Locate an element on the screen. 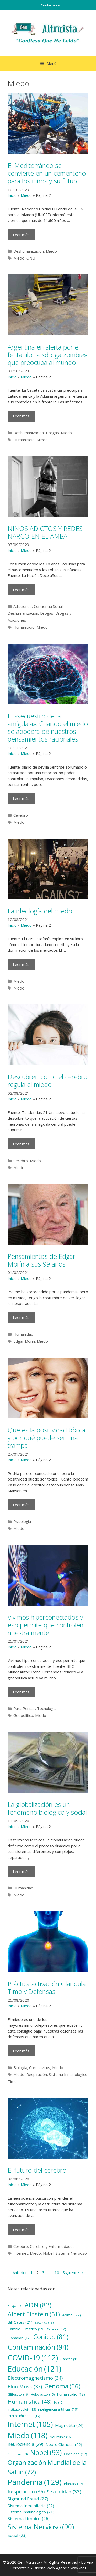  Holocausto [Holocausto (15 elementos)] is located at coordinates (43, 2394).